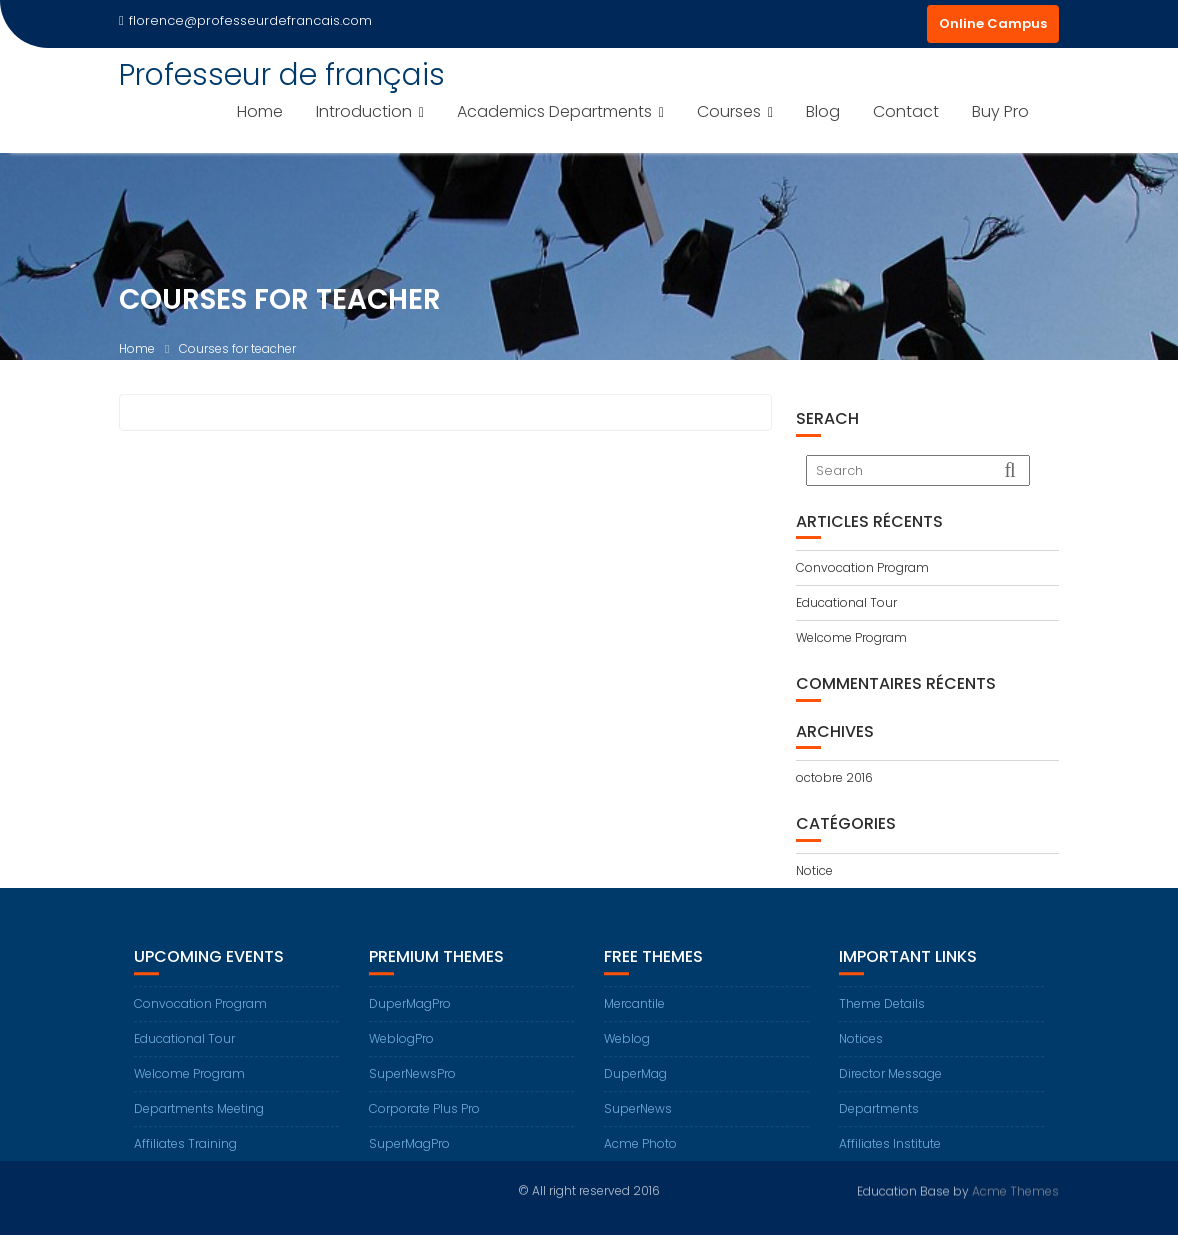  I want to click on Blog, so click(823, 111).